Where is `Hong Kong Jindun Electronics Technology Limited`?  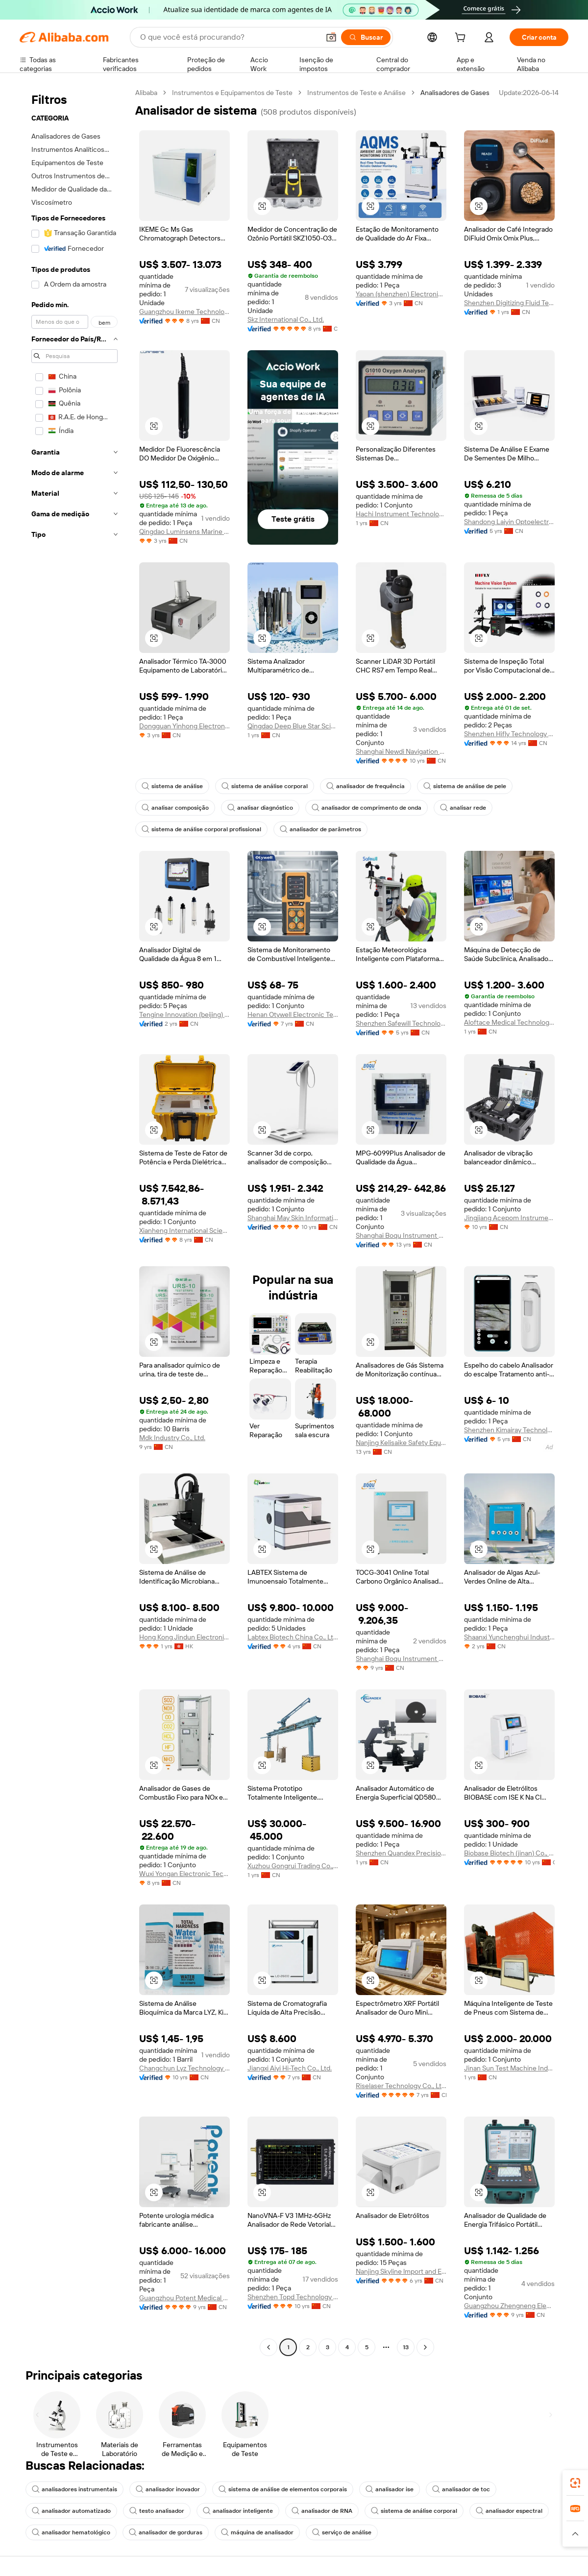 Hong Kong Jindun Electronics Technology Limited is located at coordinates (184, 1637).